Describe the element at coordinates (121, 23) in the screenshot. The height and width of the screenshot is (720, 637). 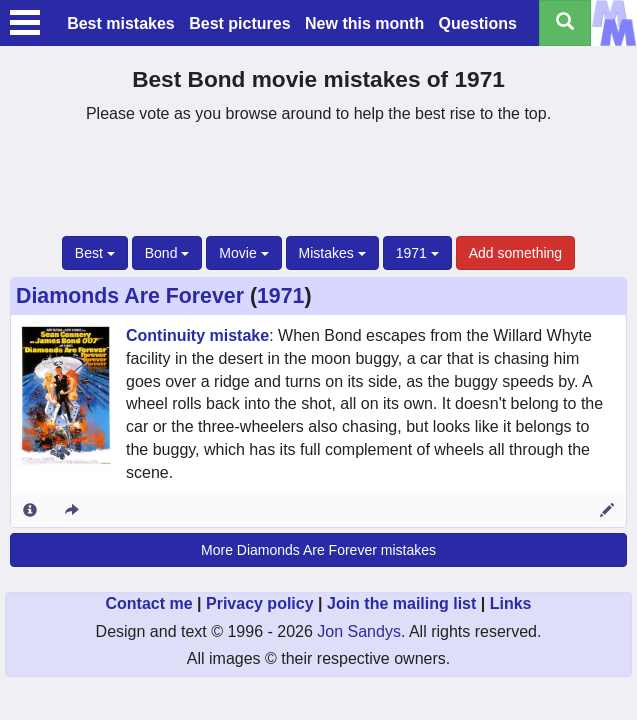
I see `Best mistakes` at that location.